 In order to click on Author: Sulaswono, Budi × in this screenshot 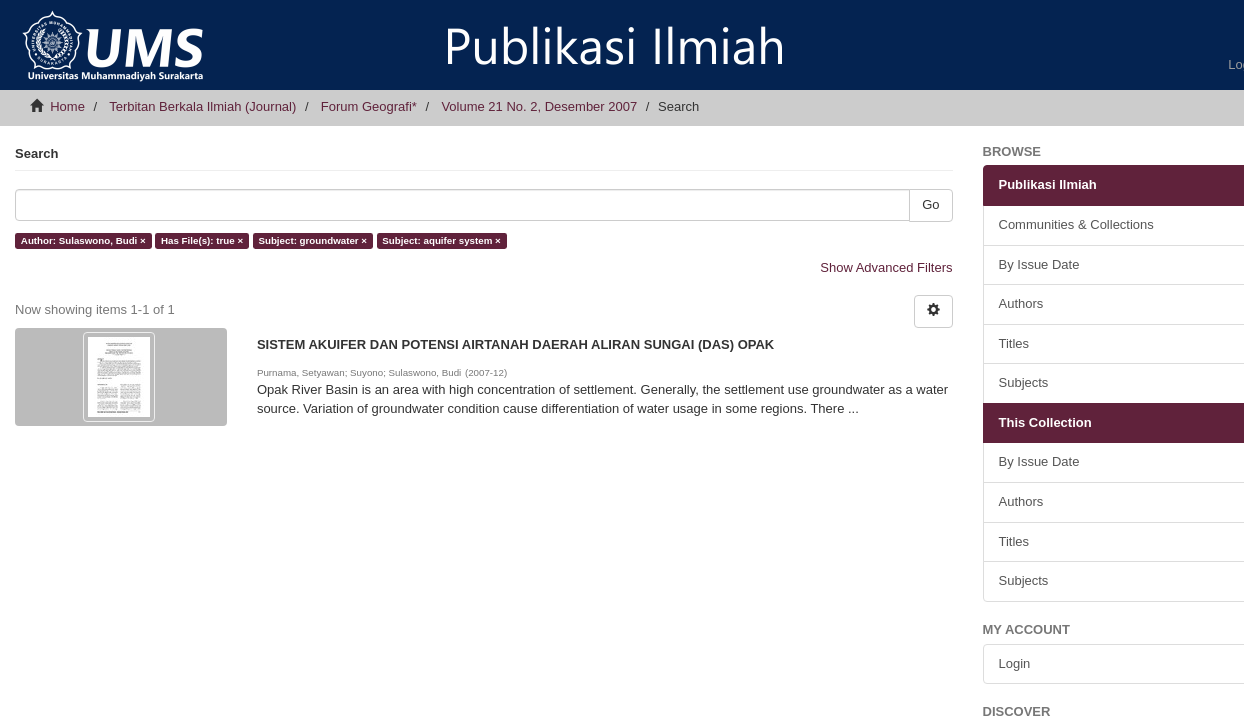, I will do `click(83, 240)`.